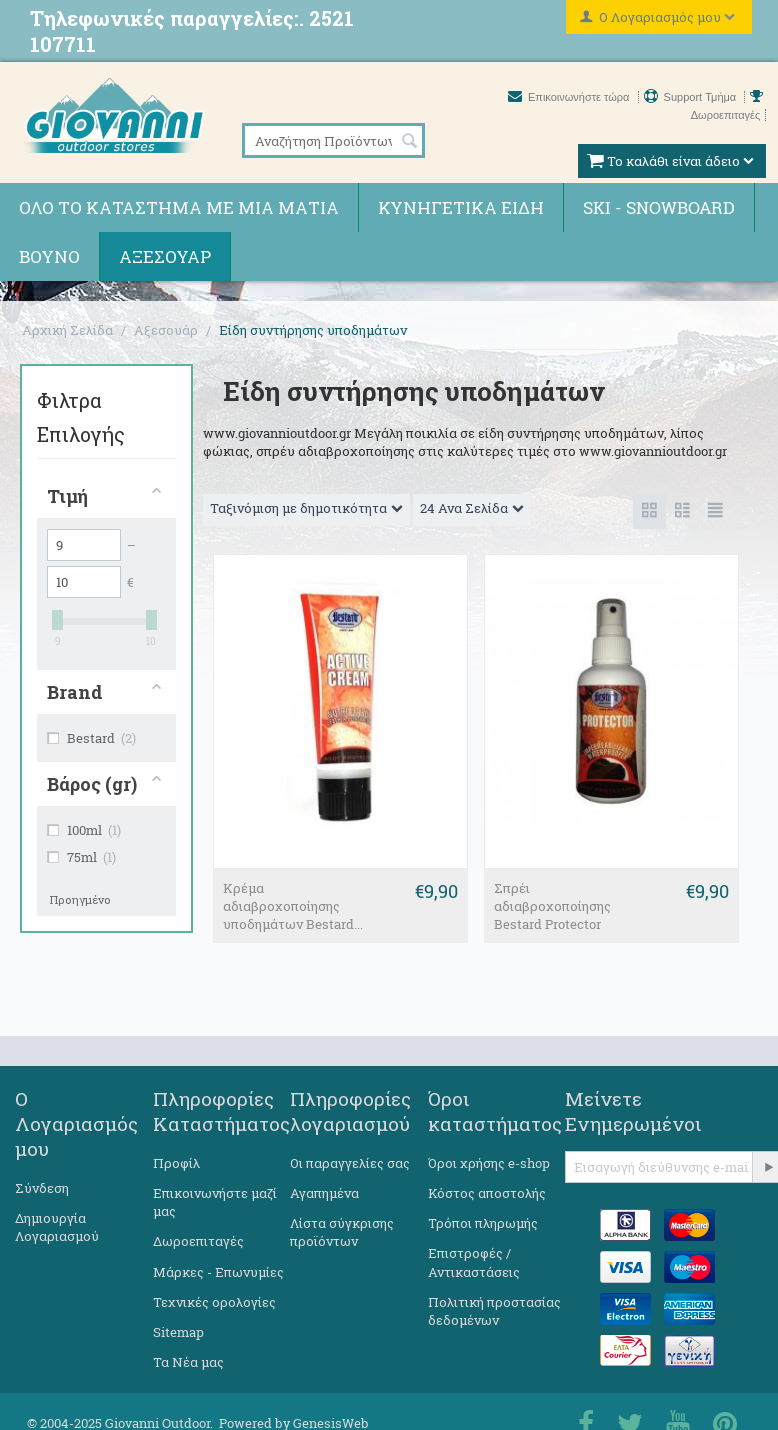 The height and width of the screenshot is (1430, 778). What do you see at coordinates (494, 1311) in the screenshot?
I see `Πολιτική προστασίας δεδομένων` at bounding box center [494, 1311].